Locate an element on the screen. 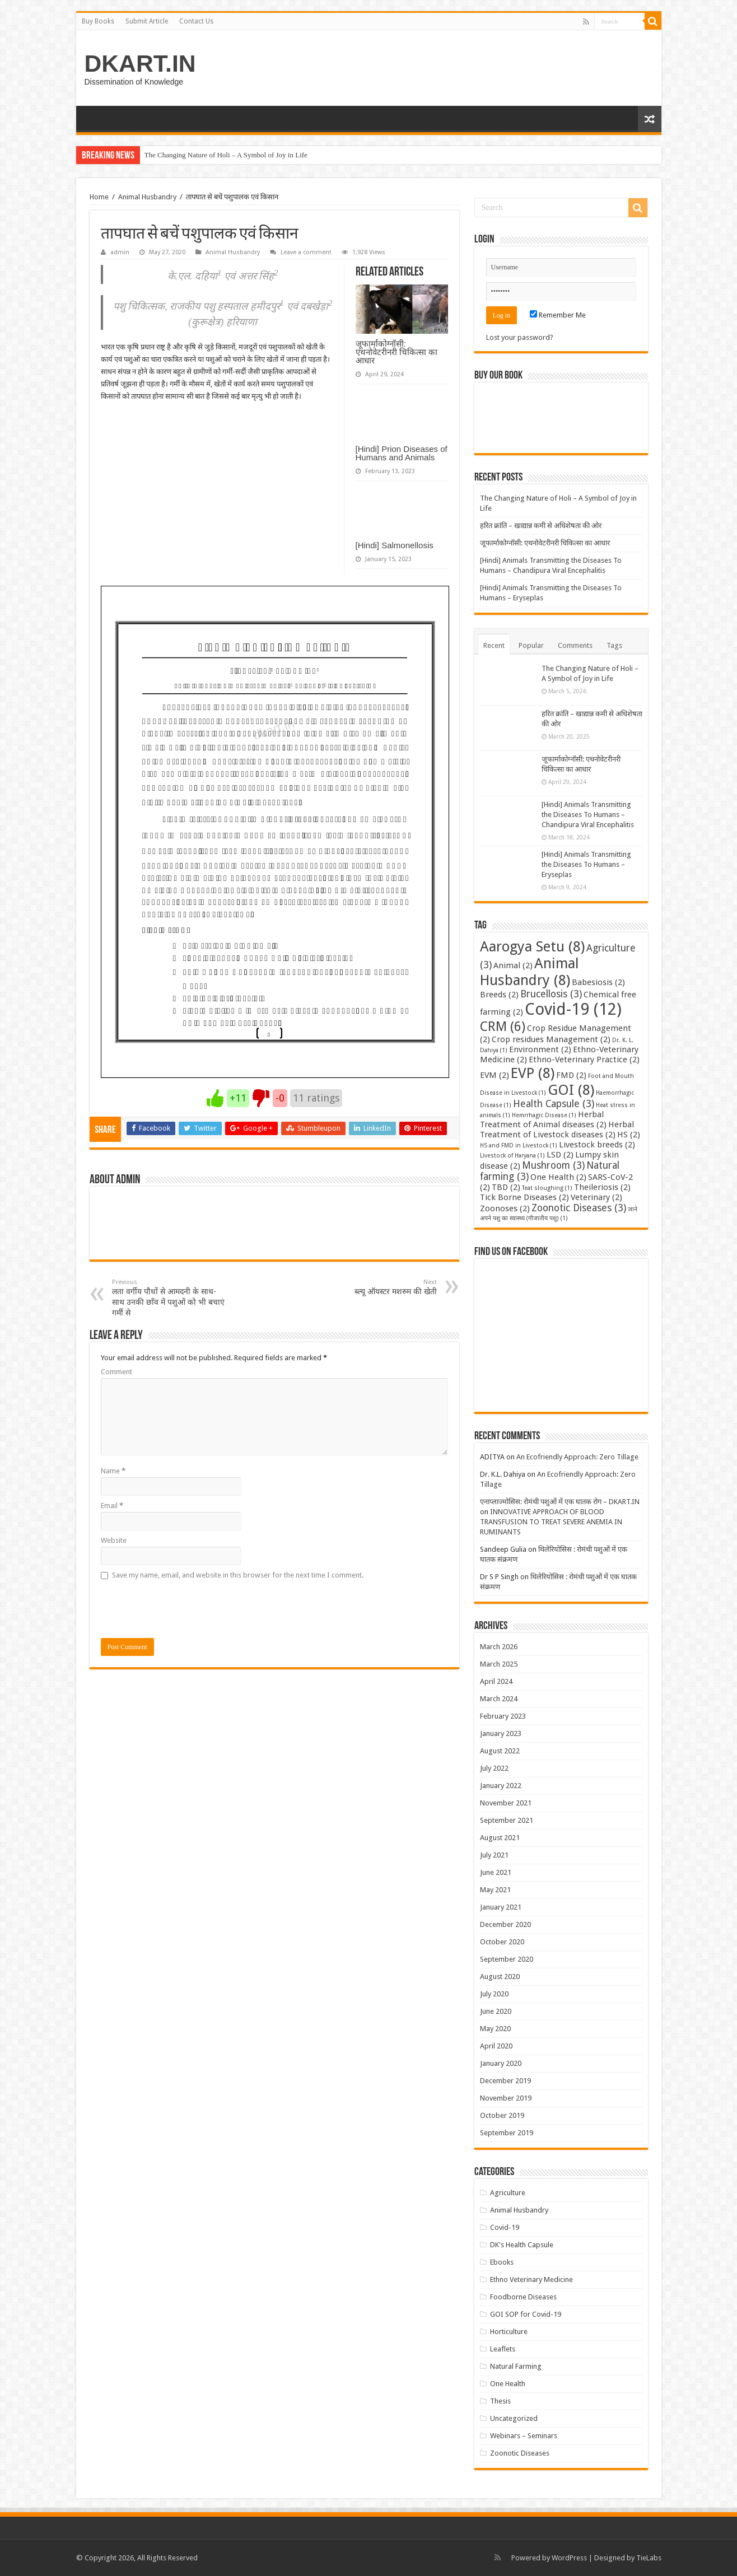 The height and width of the screenshot is (2576, 737). Animal [Animal (2 items)] is located at coordinates (513, 965).